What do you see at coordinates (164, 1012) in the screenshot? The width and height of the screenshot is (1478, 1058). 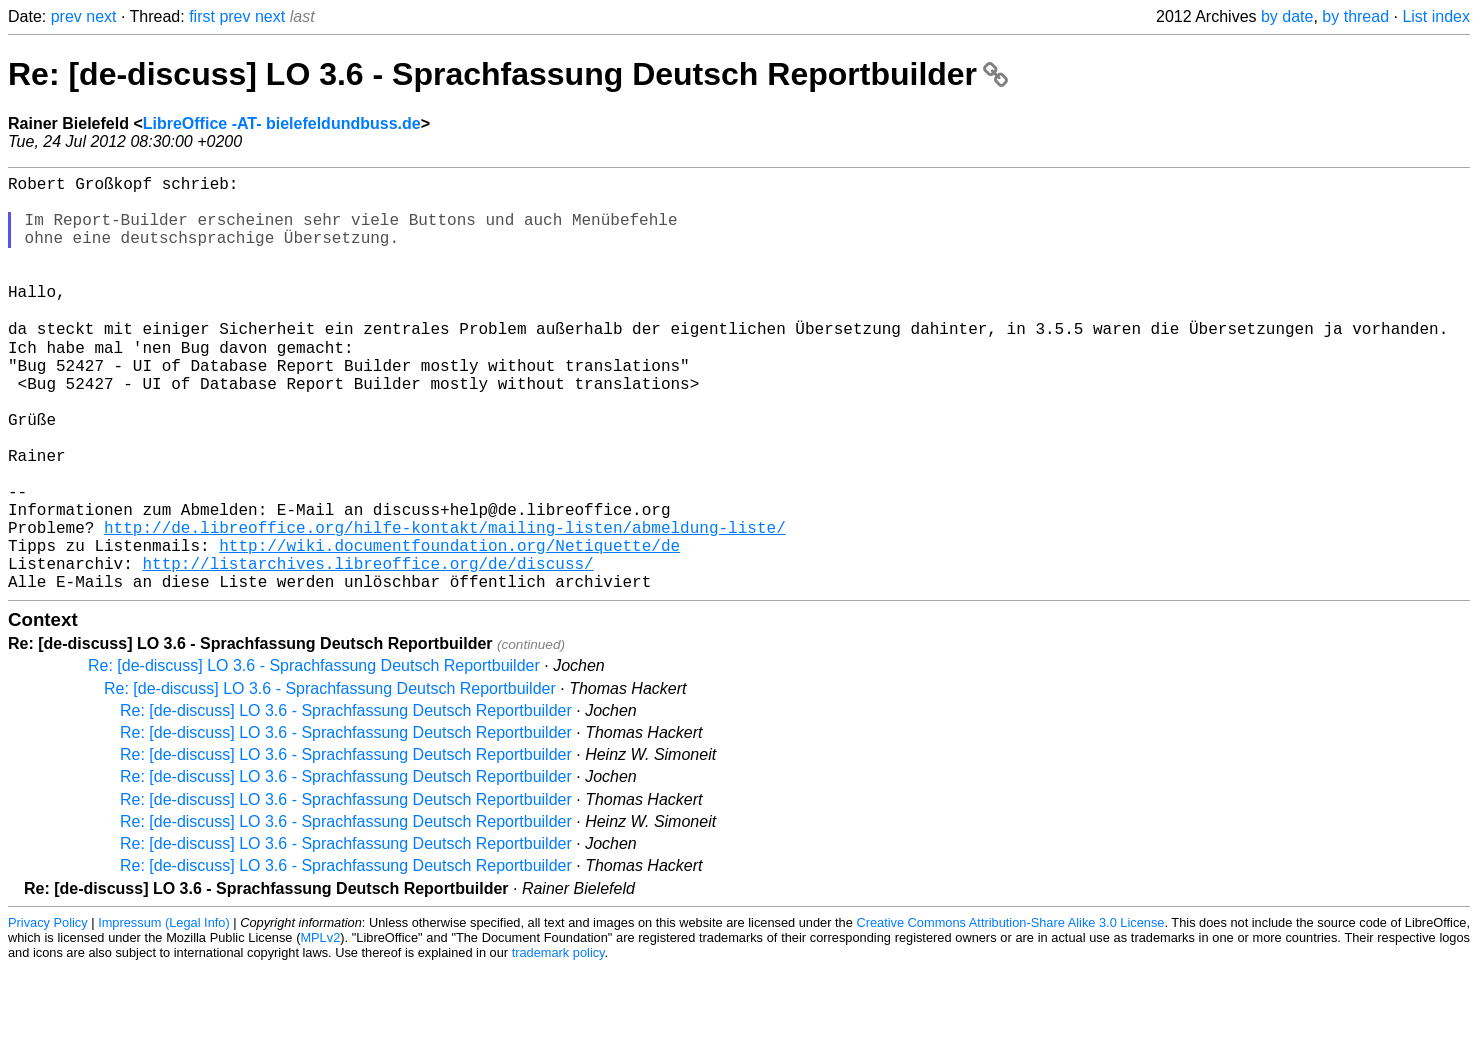 I see `Impressum (Legal Info)` at bounding box center [164, 1012].